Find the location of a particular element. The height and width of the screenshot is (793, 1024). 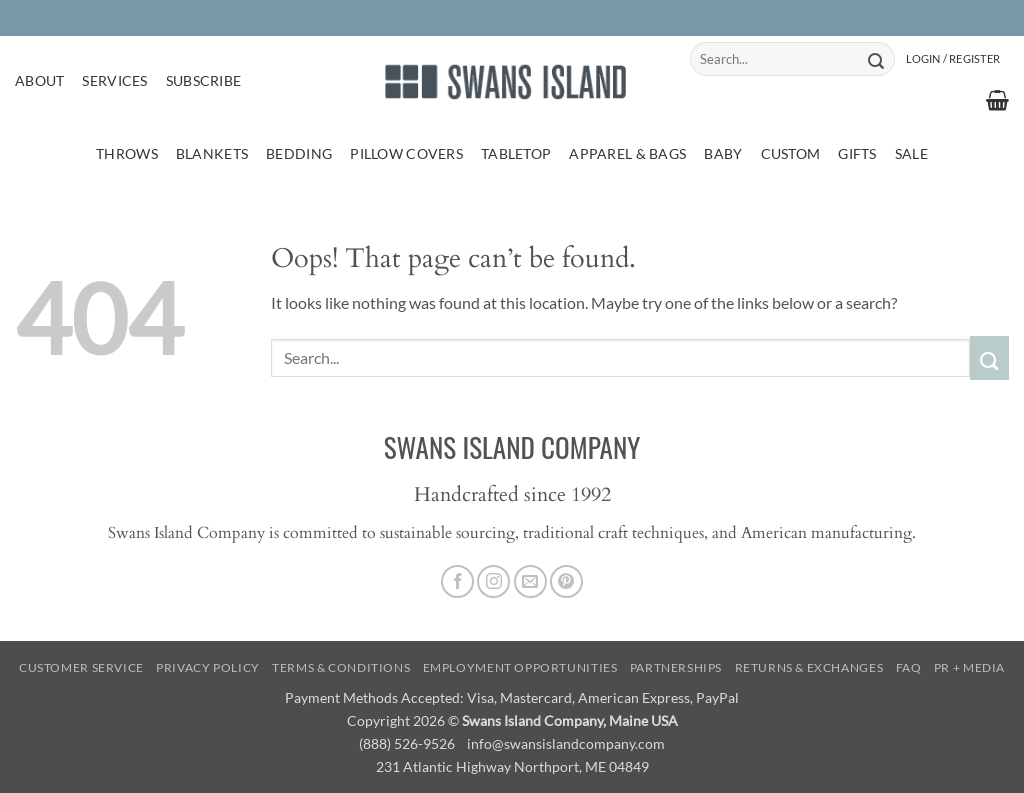

Returns & Exchanges is located at coordinates (809, 667).